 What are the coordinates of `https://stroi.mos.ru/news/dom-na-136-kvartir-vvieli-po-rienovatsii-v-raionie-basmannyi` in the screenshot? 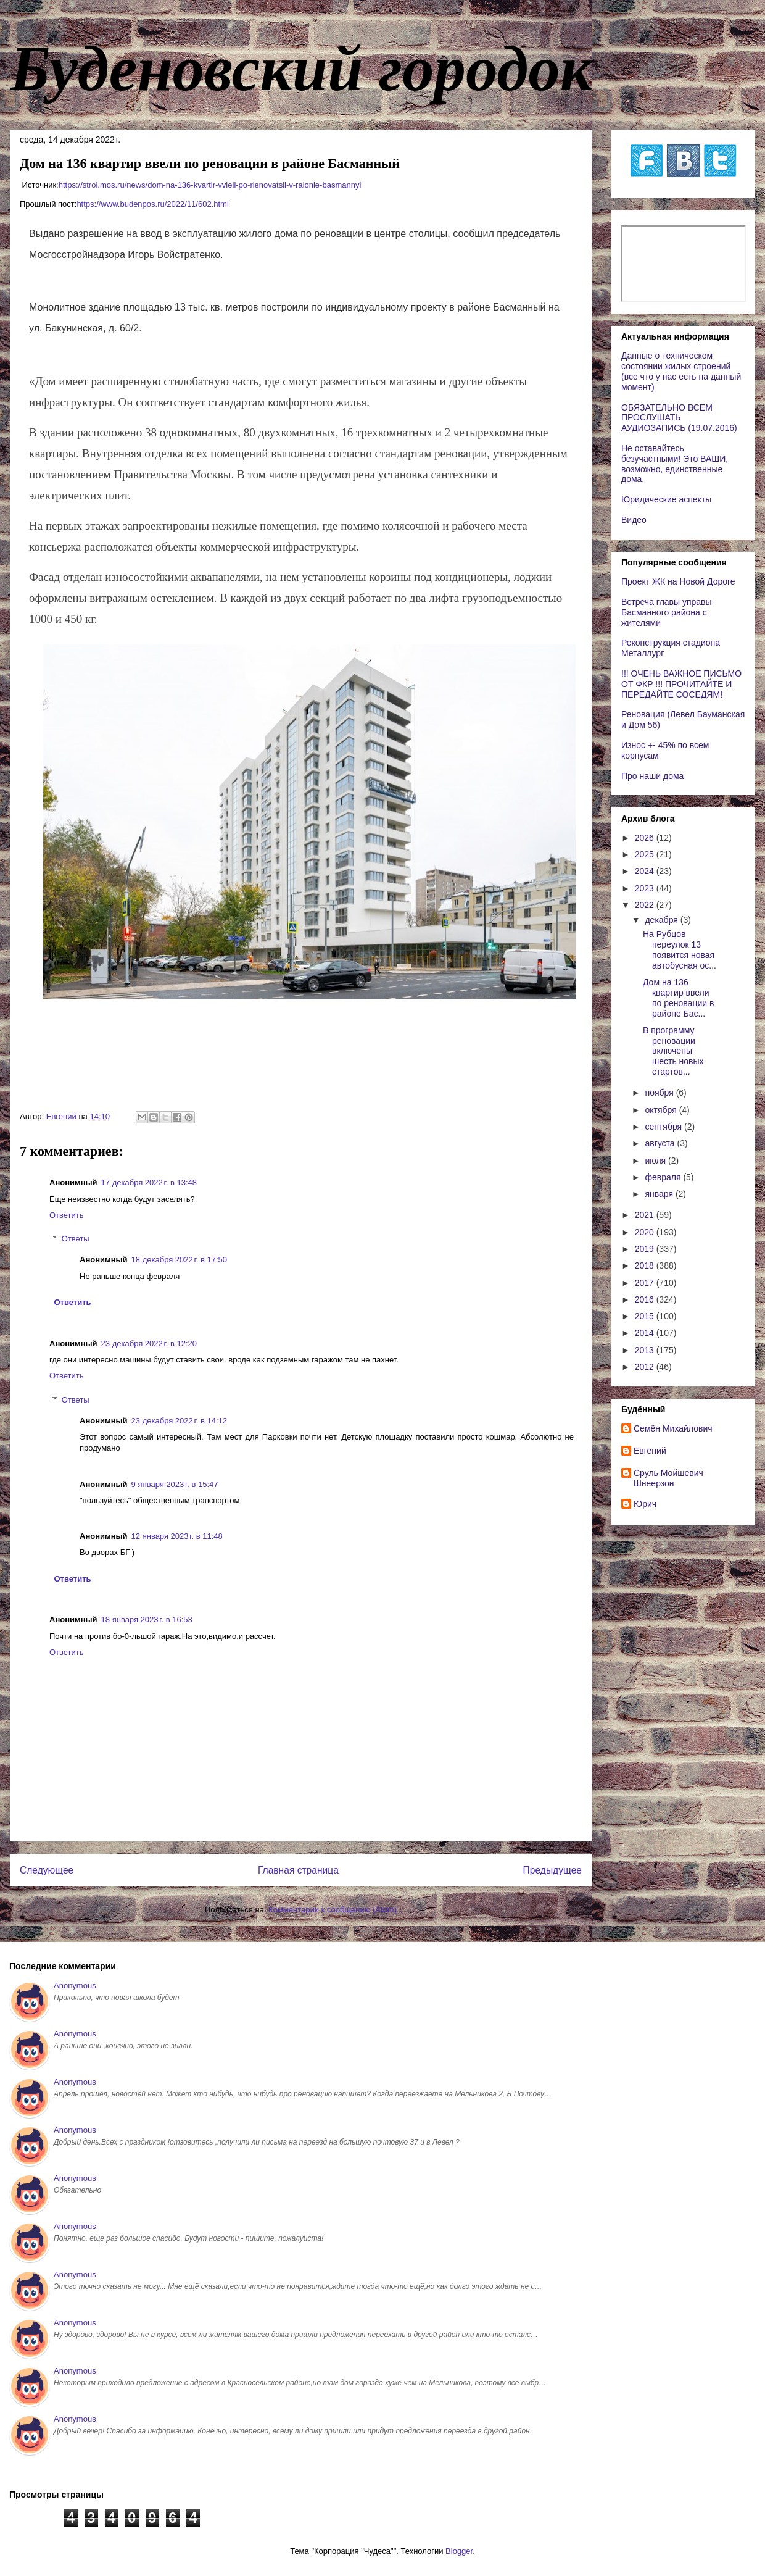 It's located at (210, 185).